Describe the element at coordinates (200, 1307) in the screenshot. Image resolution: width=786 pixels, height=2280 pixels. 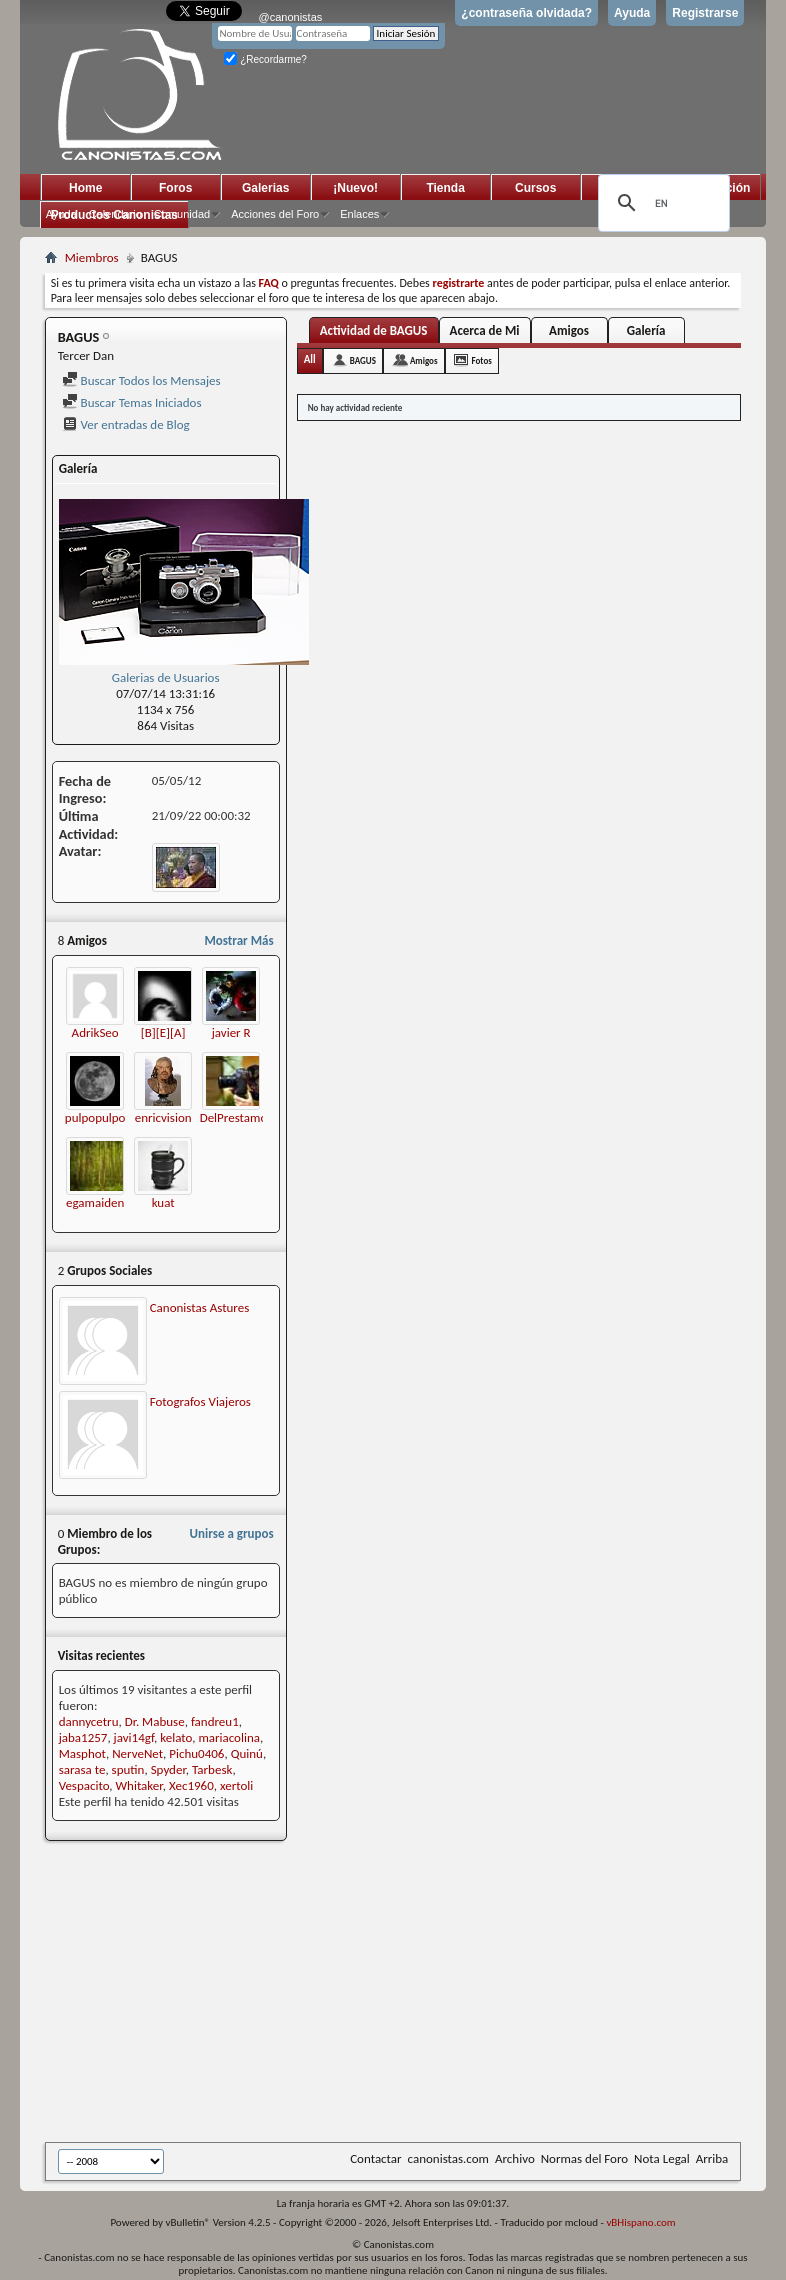
I see `Canonistas Astures` at that location.